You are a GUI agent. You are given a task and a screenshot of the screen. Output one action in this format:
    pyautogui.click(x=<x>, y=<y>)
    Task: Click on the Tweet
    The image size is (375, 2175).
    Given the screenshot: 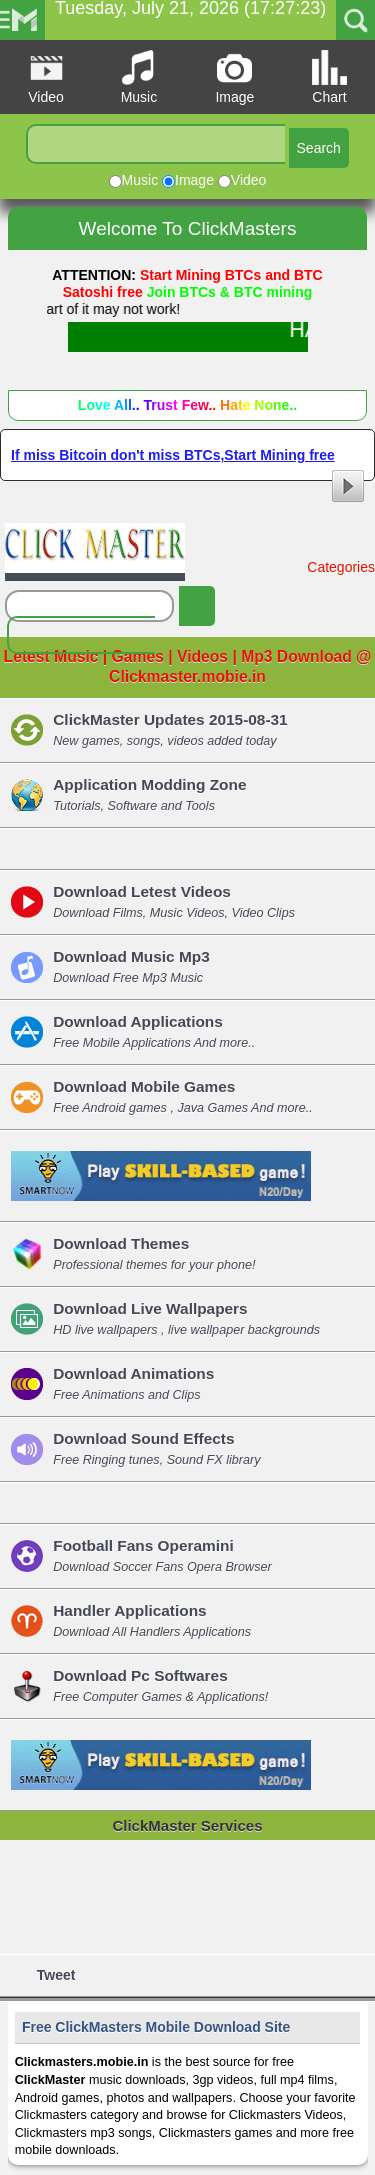 What is the action you would take?
    pyautogui.click(x=55, y=1975)
    